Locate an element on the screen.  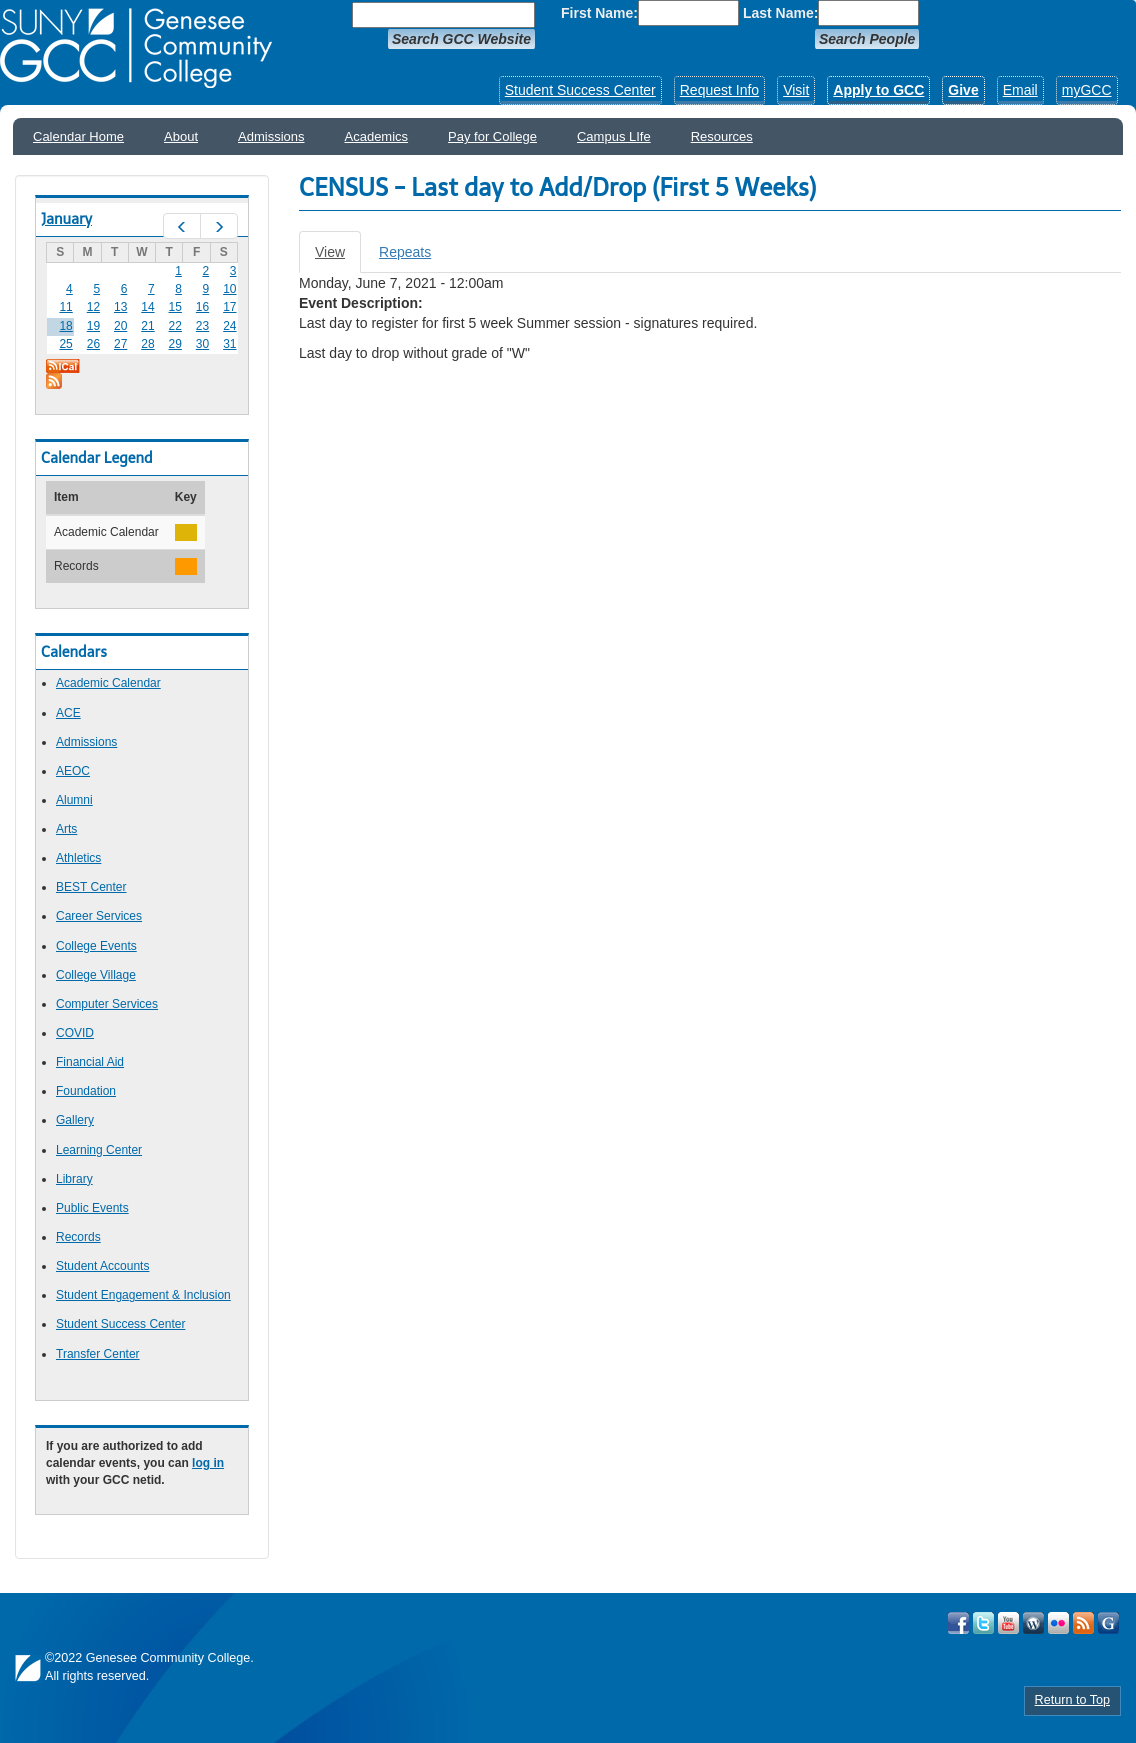
18 is located at coordinates (65, 326).